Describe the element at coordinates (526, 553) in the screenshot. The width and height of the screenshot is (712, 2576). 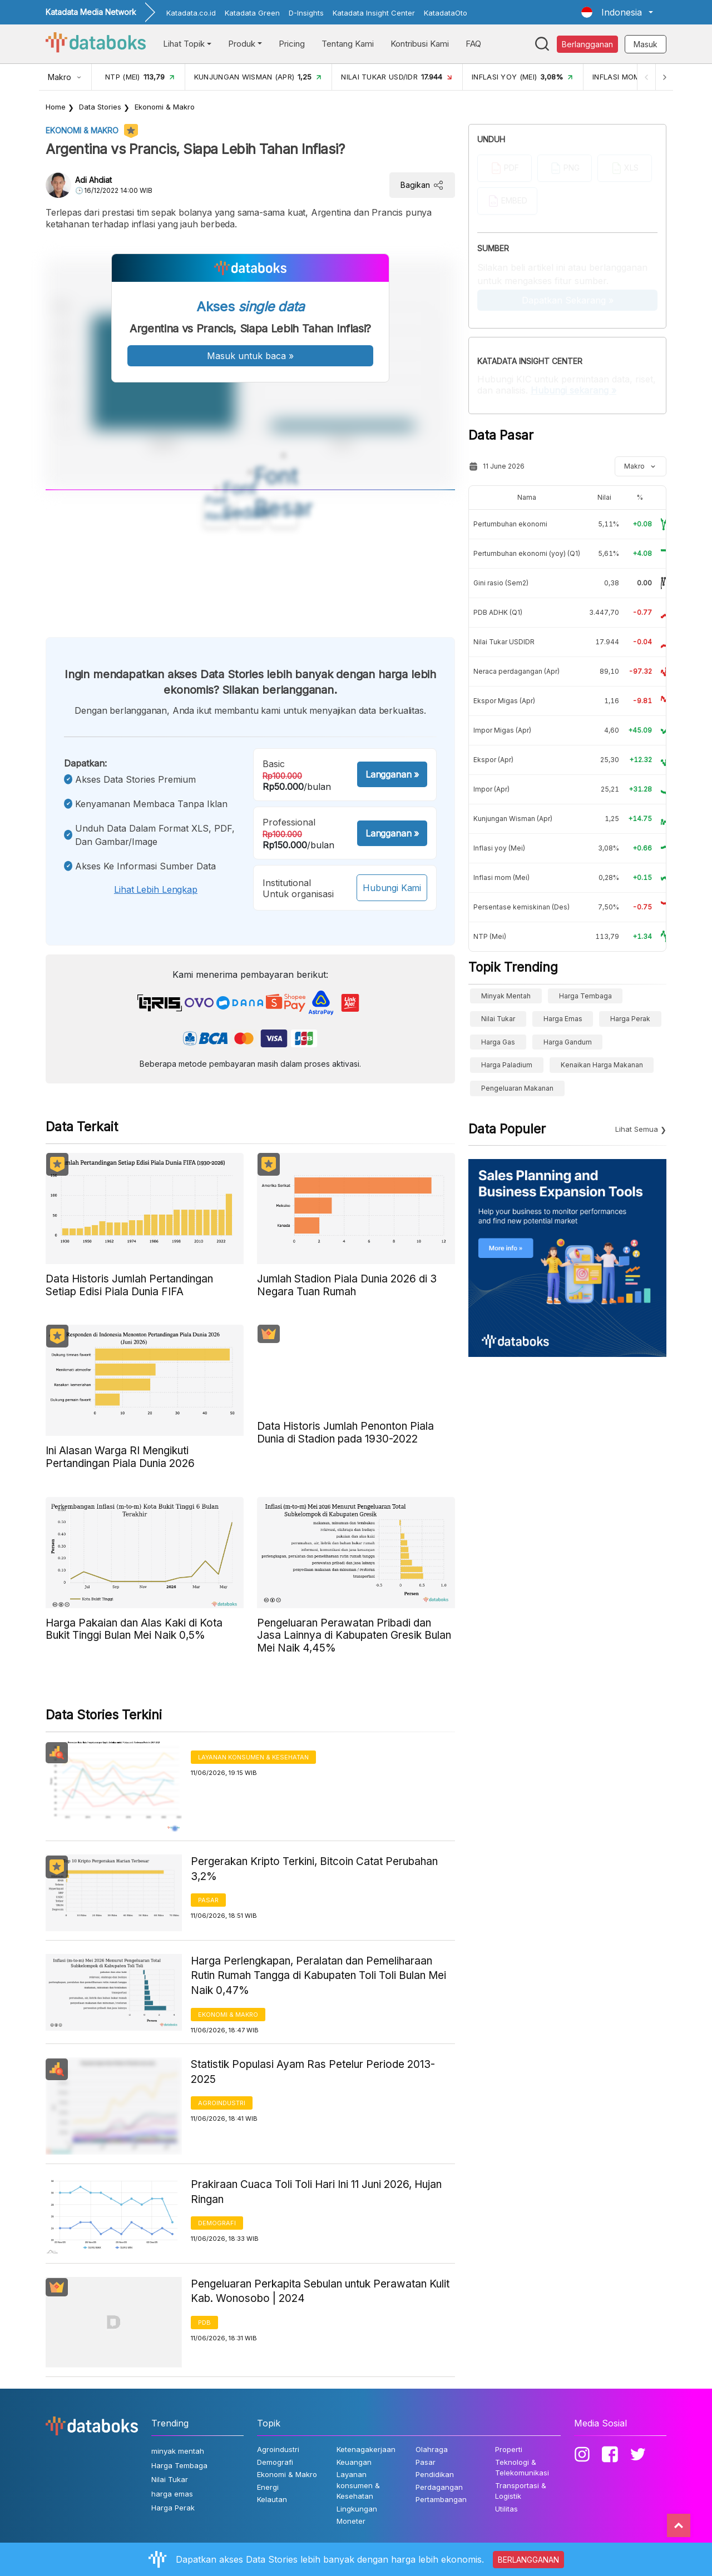
I see `Pertumbuhan ekonomi (yoy) (Q1)` at that location.